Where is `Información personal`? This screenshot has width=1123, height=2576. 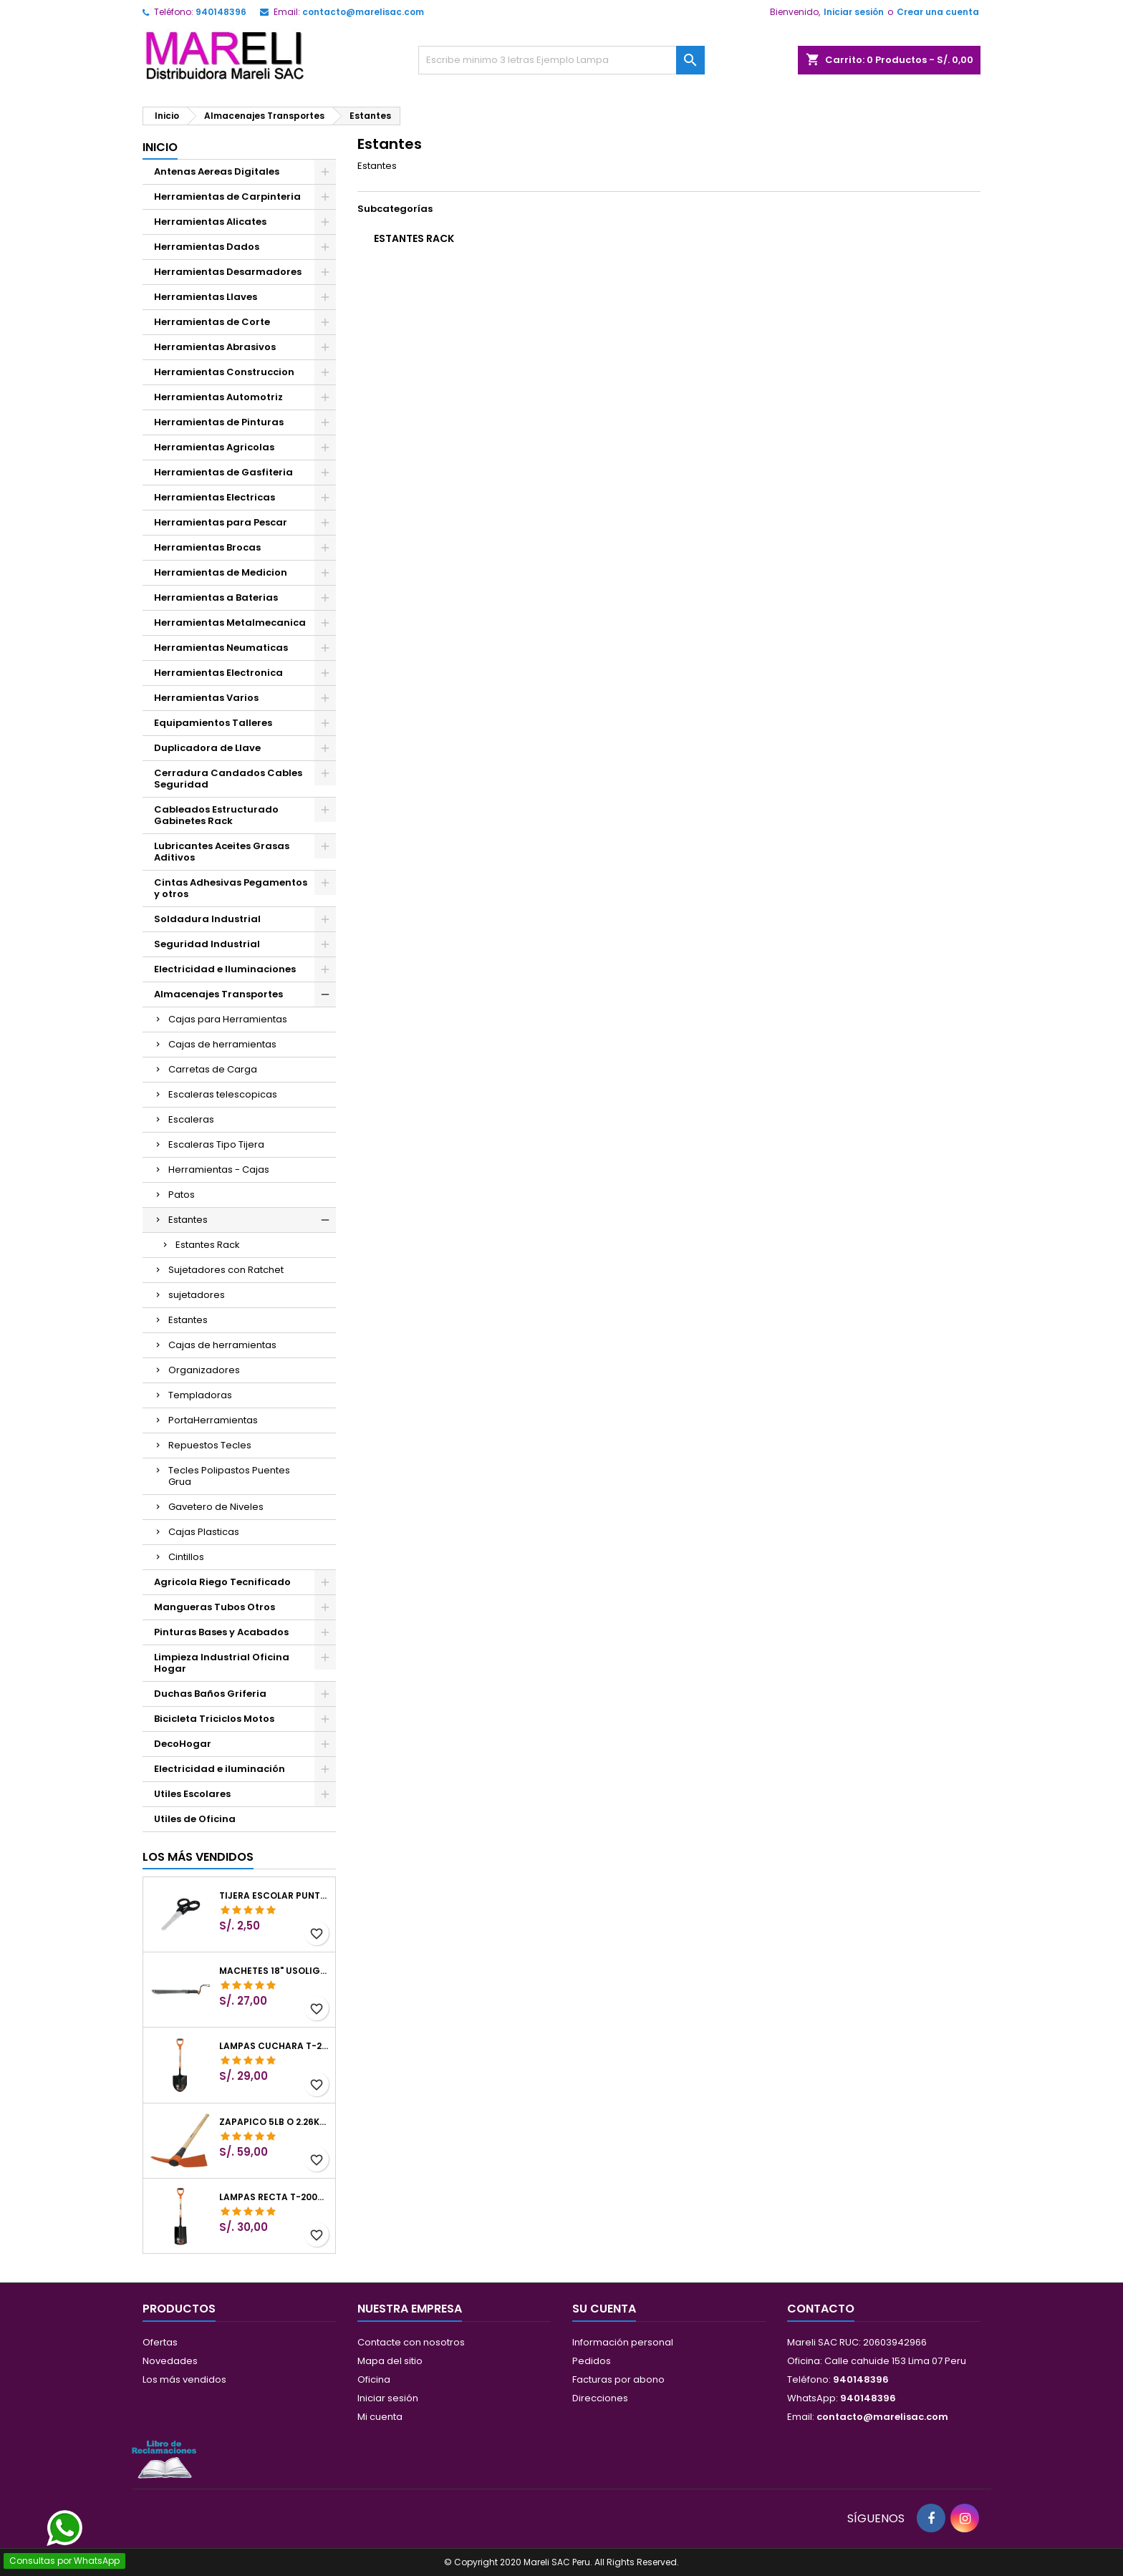
Información personal is located at coordinates (622, 2342).